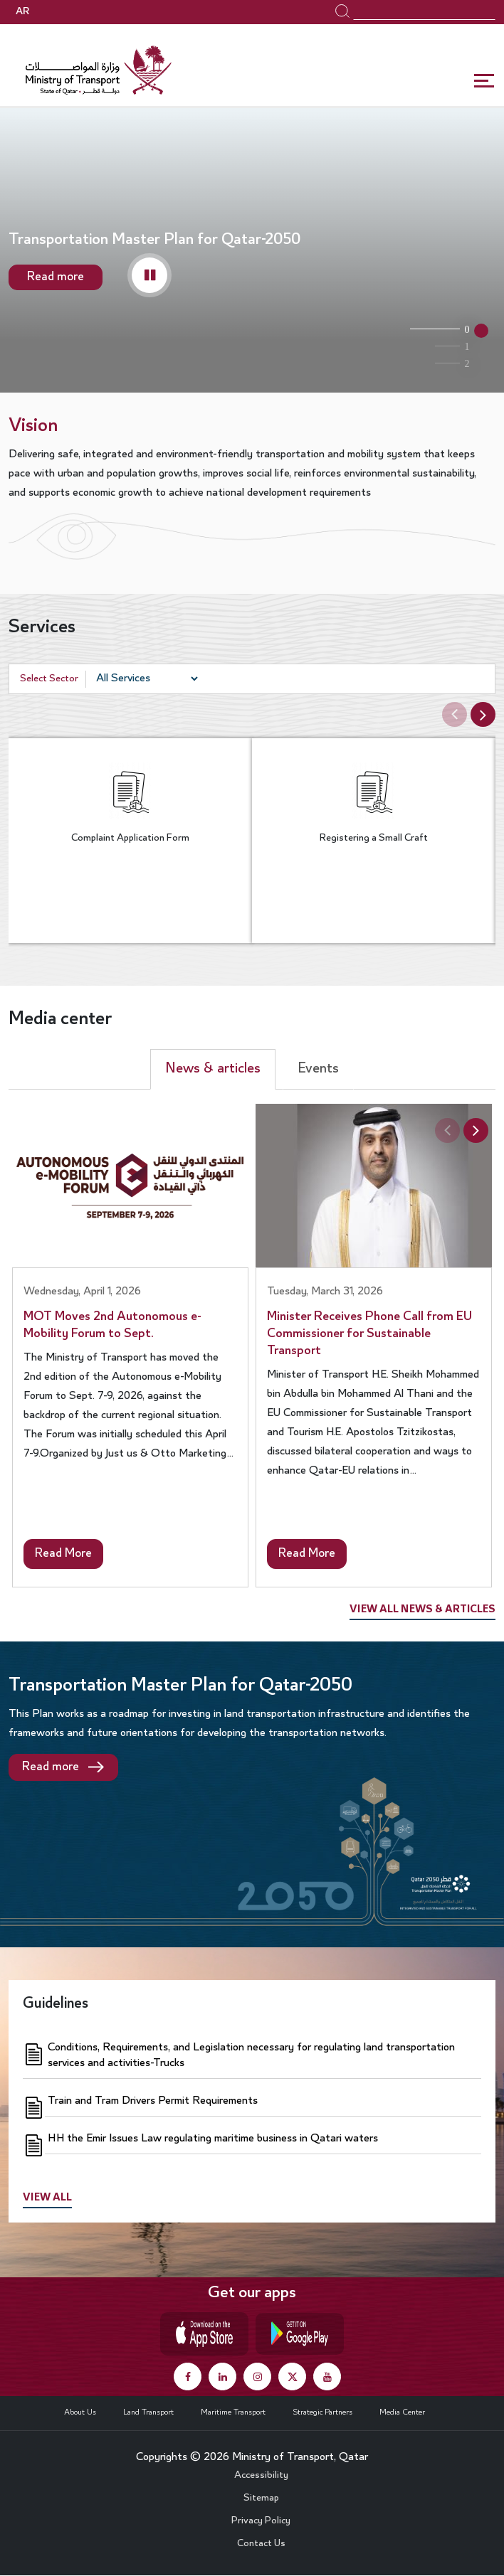  What do you see at coordinates (22, 12) in the screenshot?
I see `AR` at bounding box center [22, 12].